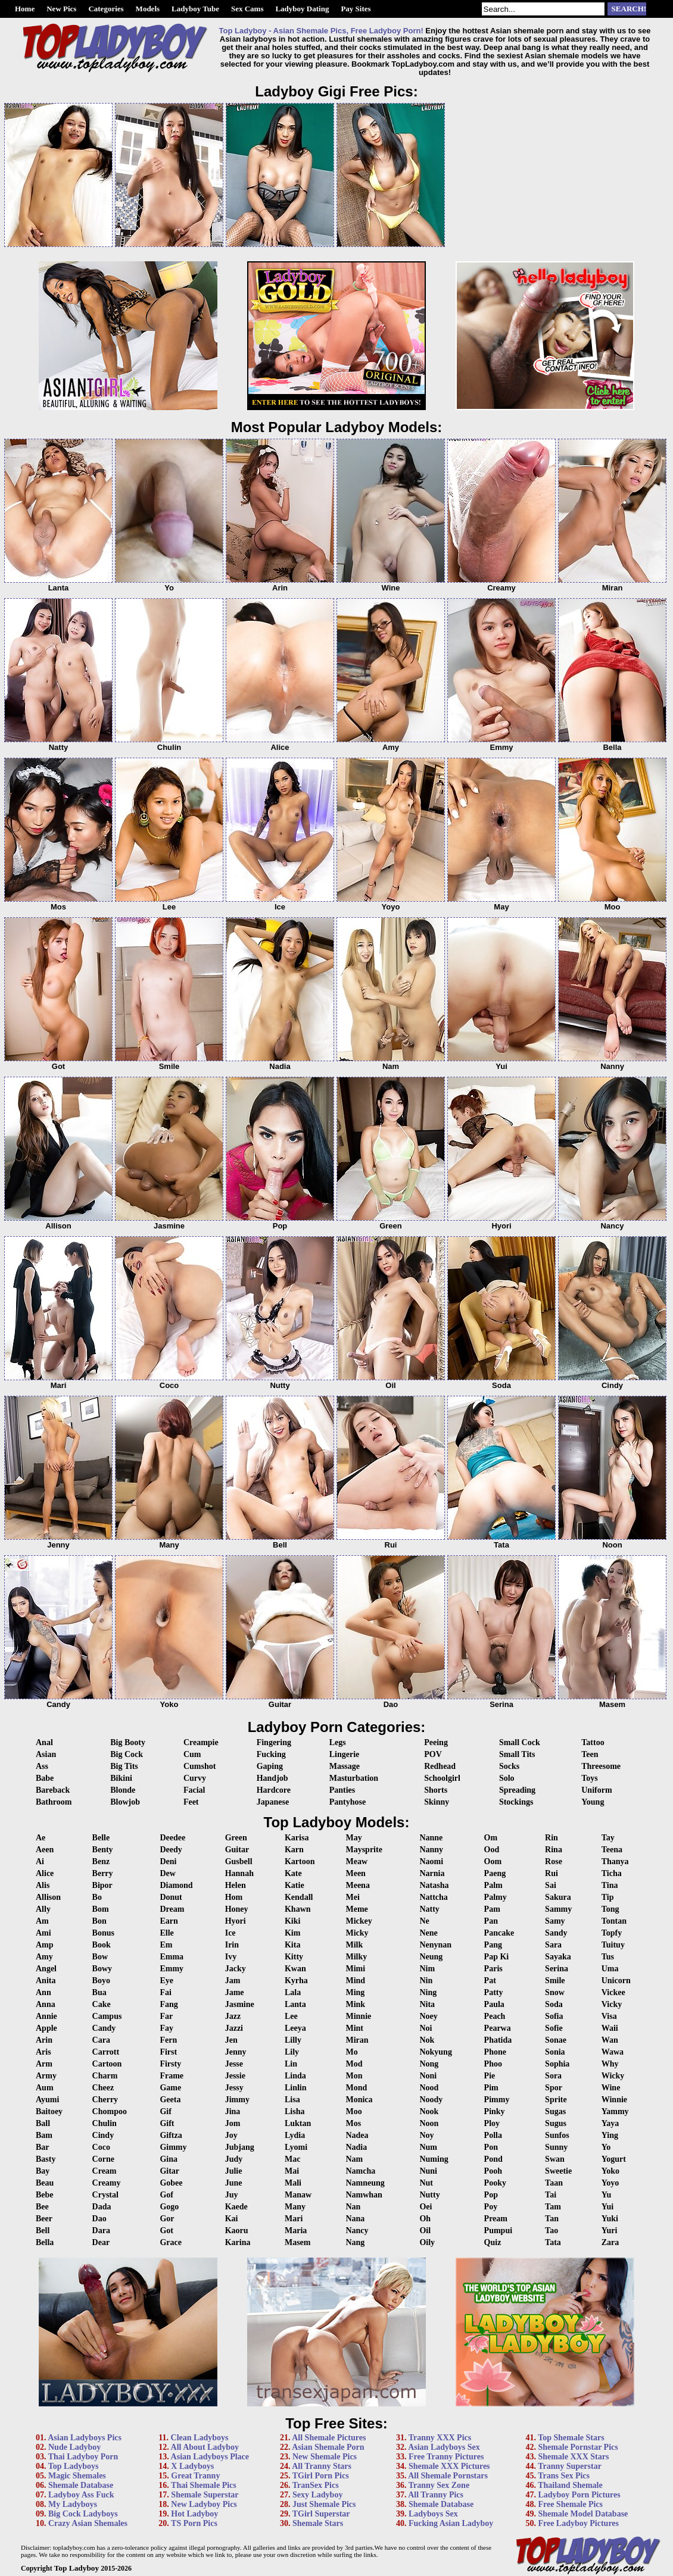 This screenshot has width=673, height=2576. Describe the element at coordinates (235, 1885) in the screenshot. I see `Helen` at that location.